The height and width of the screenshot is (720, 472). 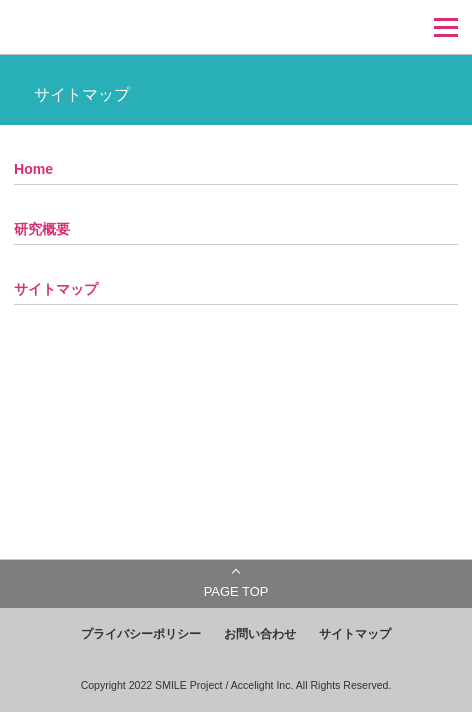 I want to click on プライバシーポリシー, so click(x=141, y=634).